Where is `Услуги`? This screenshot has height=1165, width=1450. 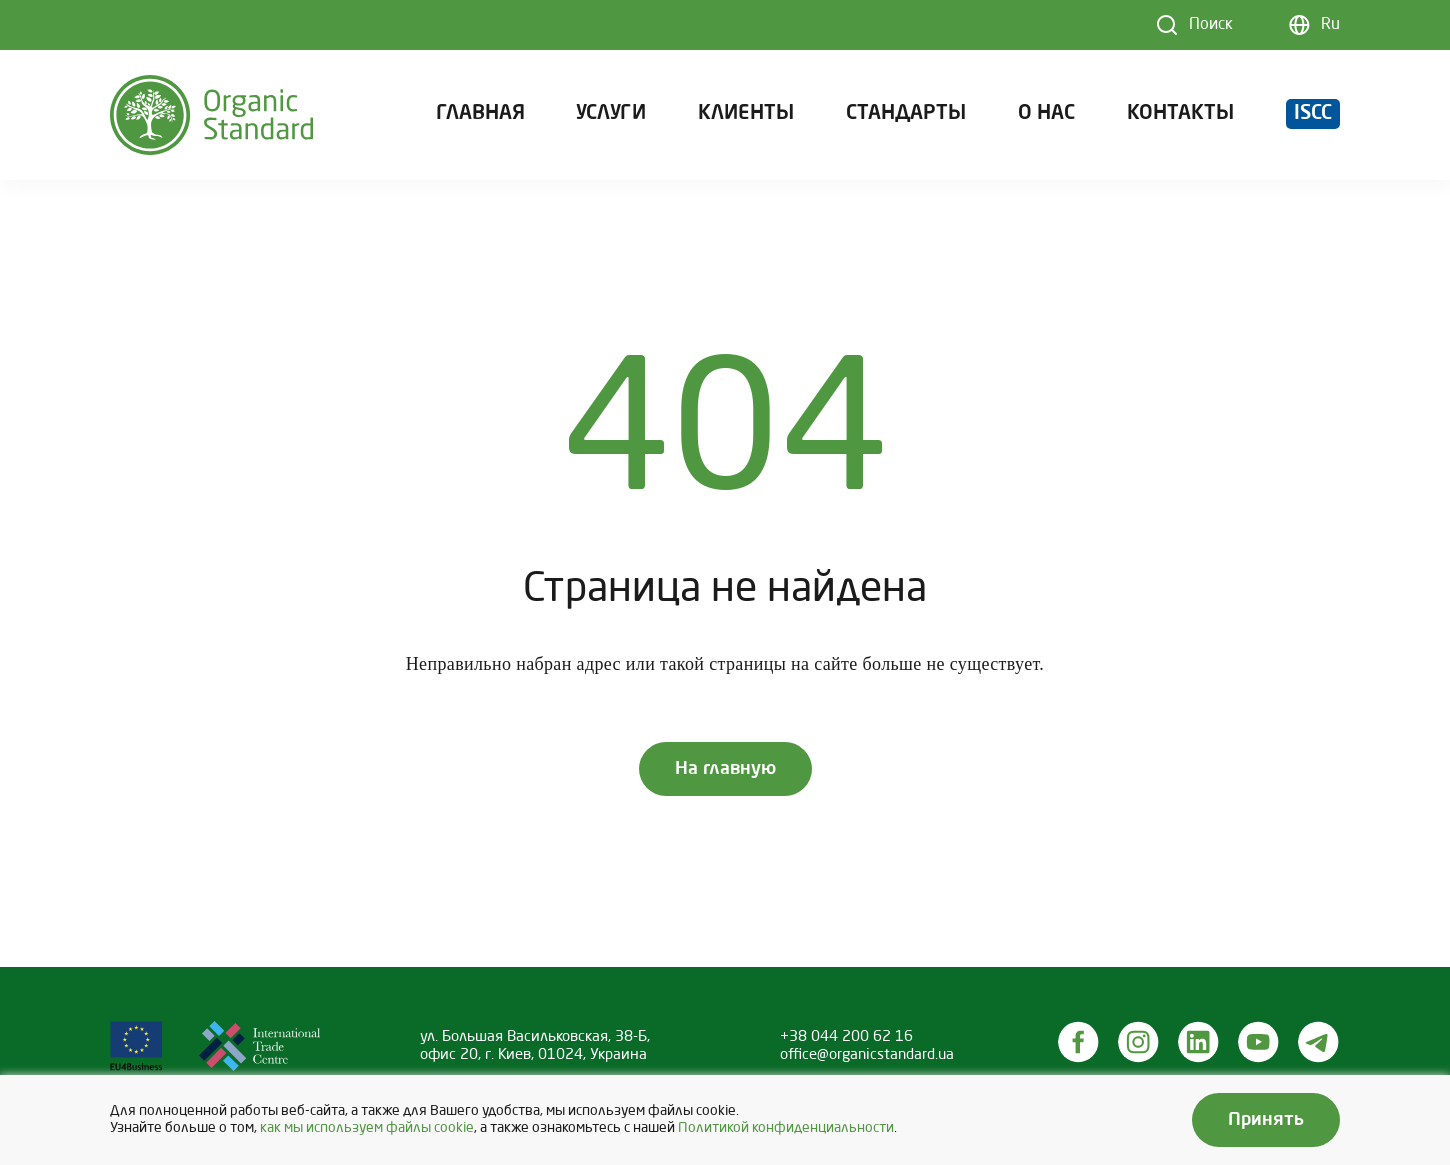 Услуги is located at coordinates (611, 114).